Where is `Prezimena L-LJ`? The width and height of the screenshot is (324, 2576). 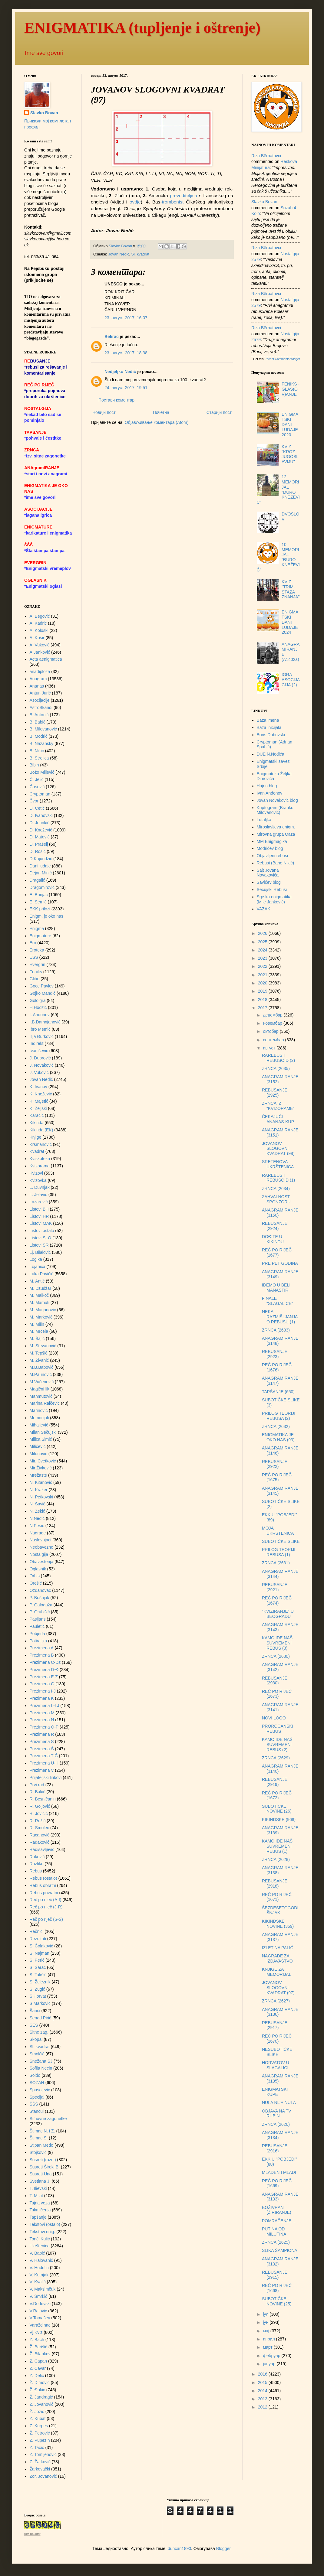
Prezimena L-LJ is located at coordinates (44, 1705).